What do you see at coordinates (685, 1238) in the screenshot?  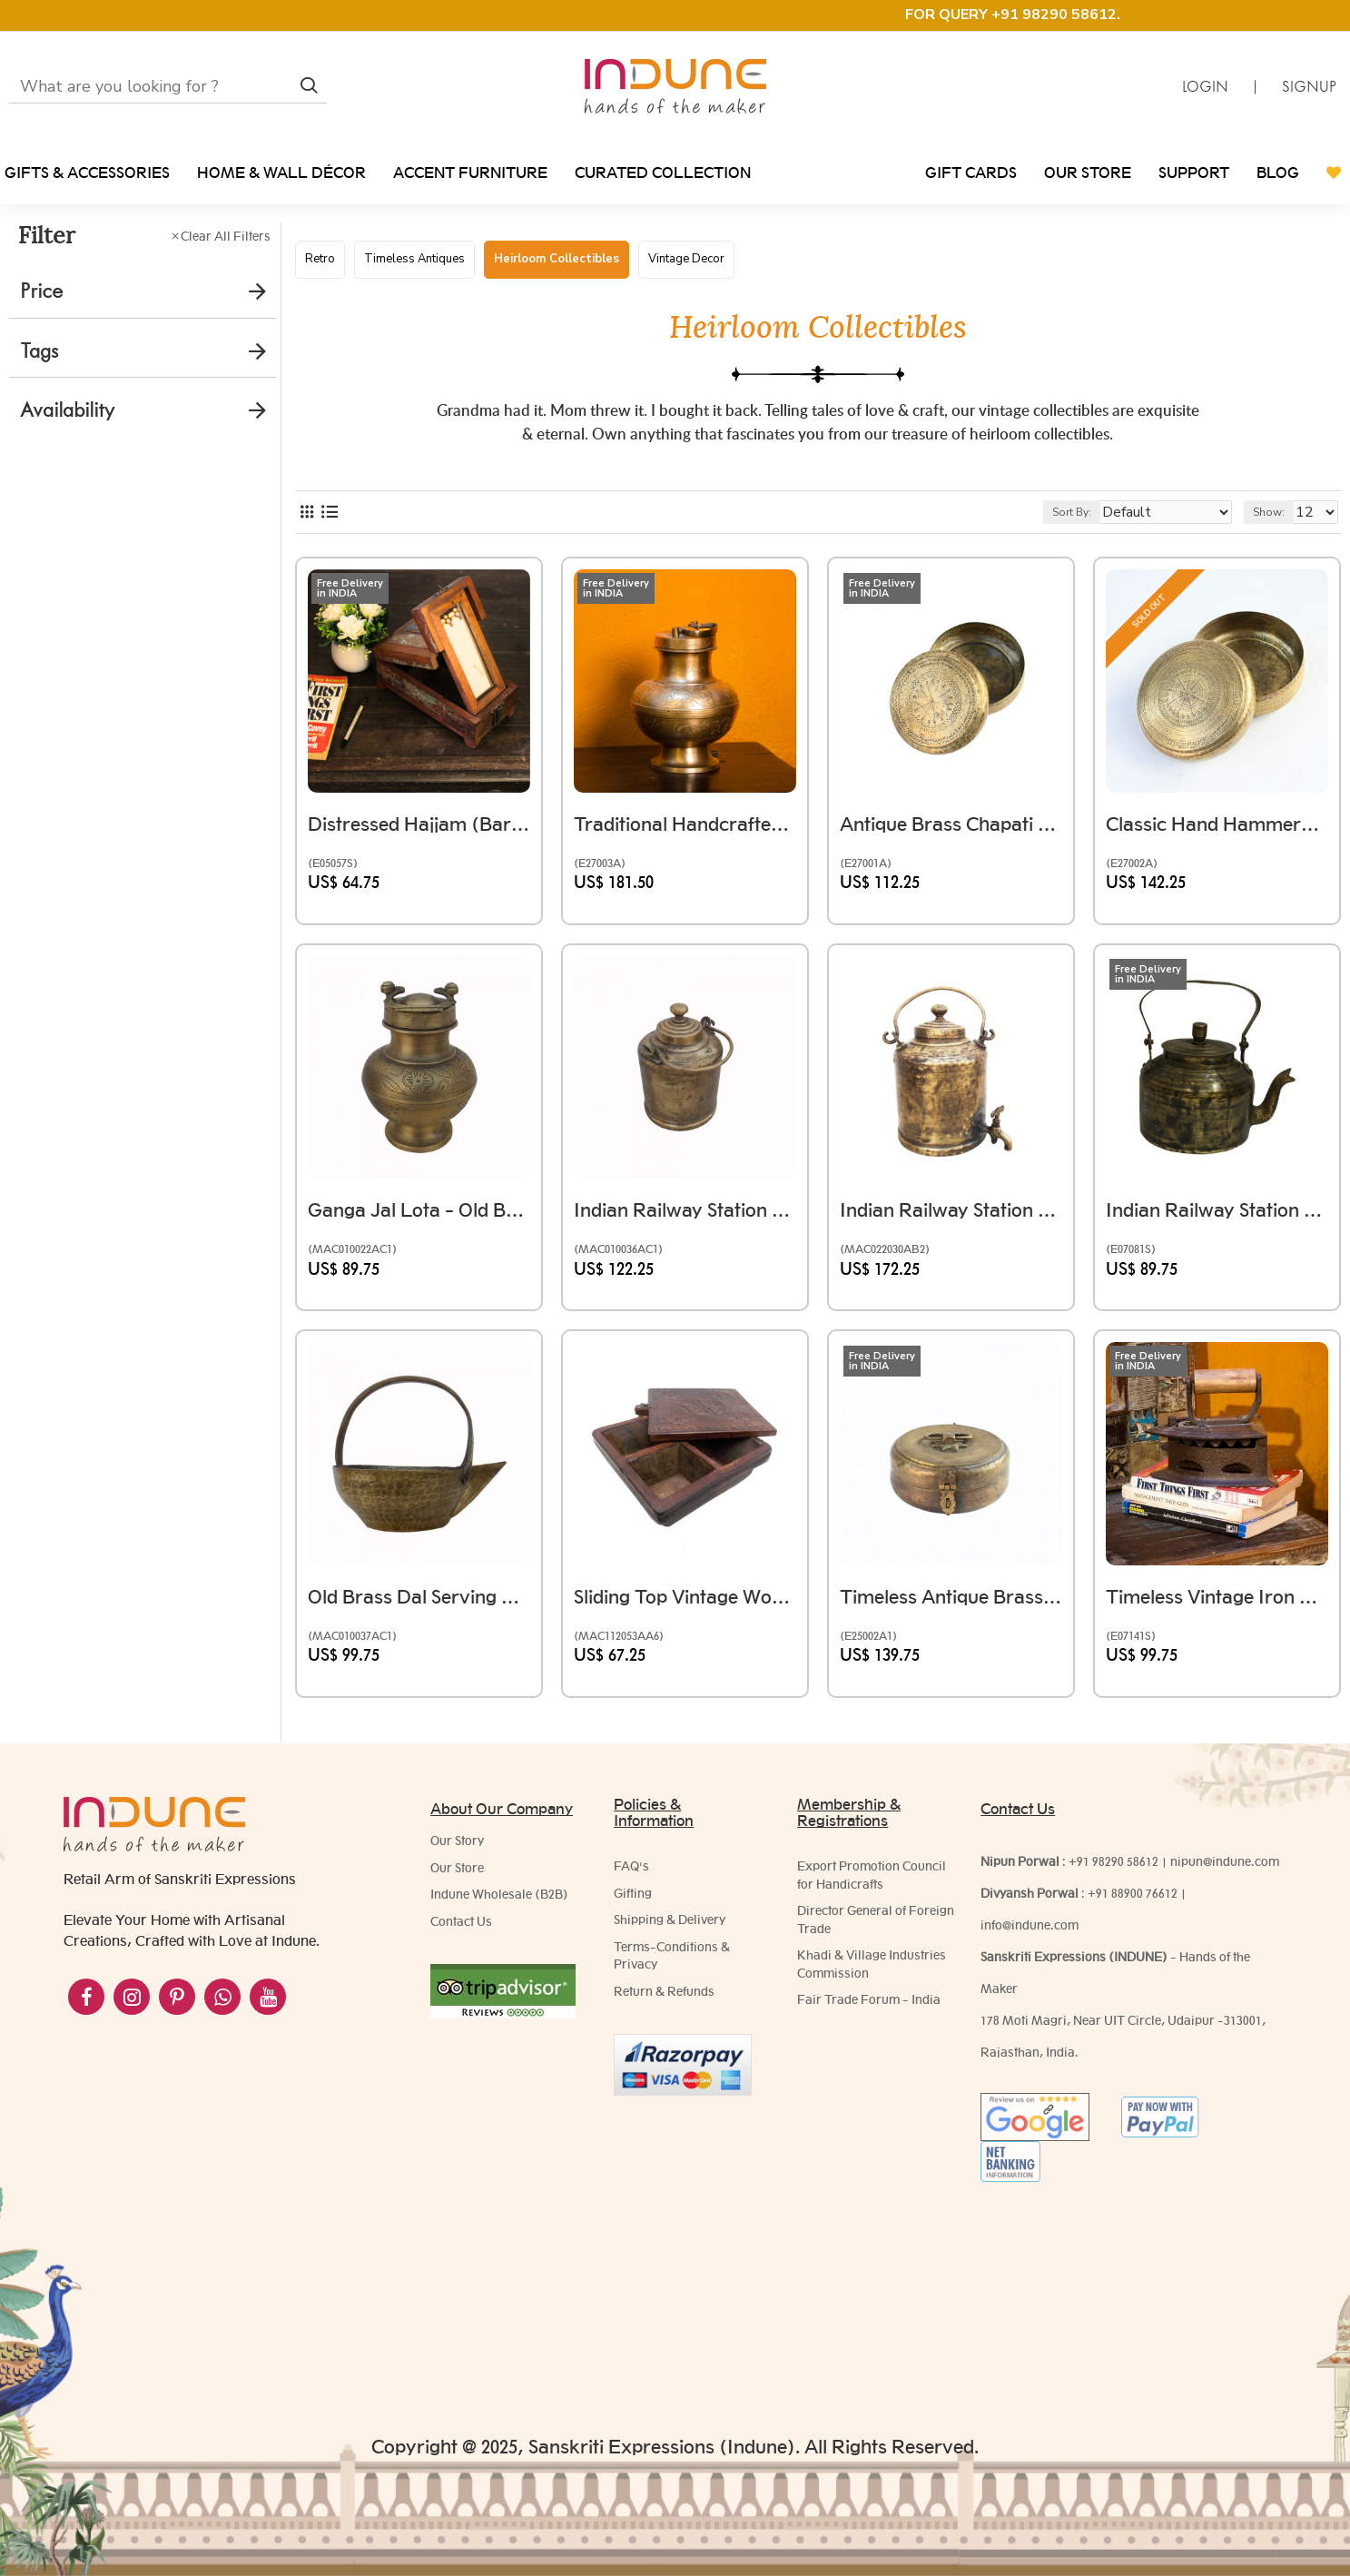 I see `Indian Railway Station Chai Wala Style Vintage Brass Chai Ketali Tea Kettle` at bounding box center [685, 1238].